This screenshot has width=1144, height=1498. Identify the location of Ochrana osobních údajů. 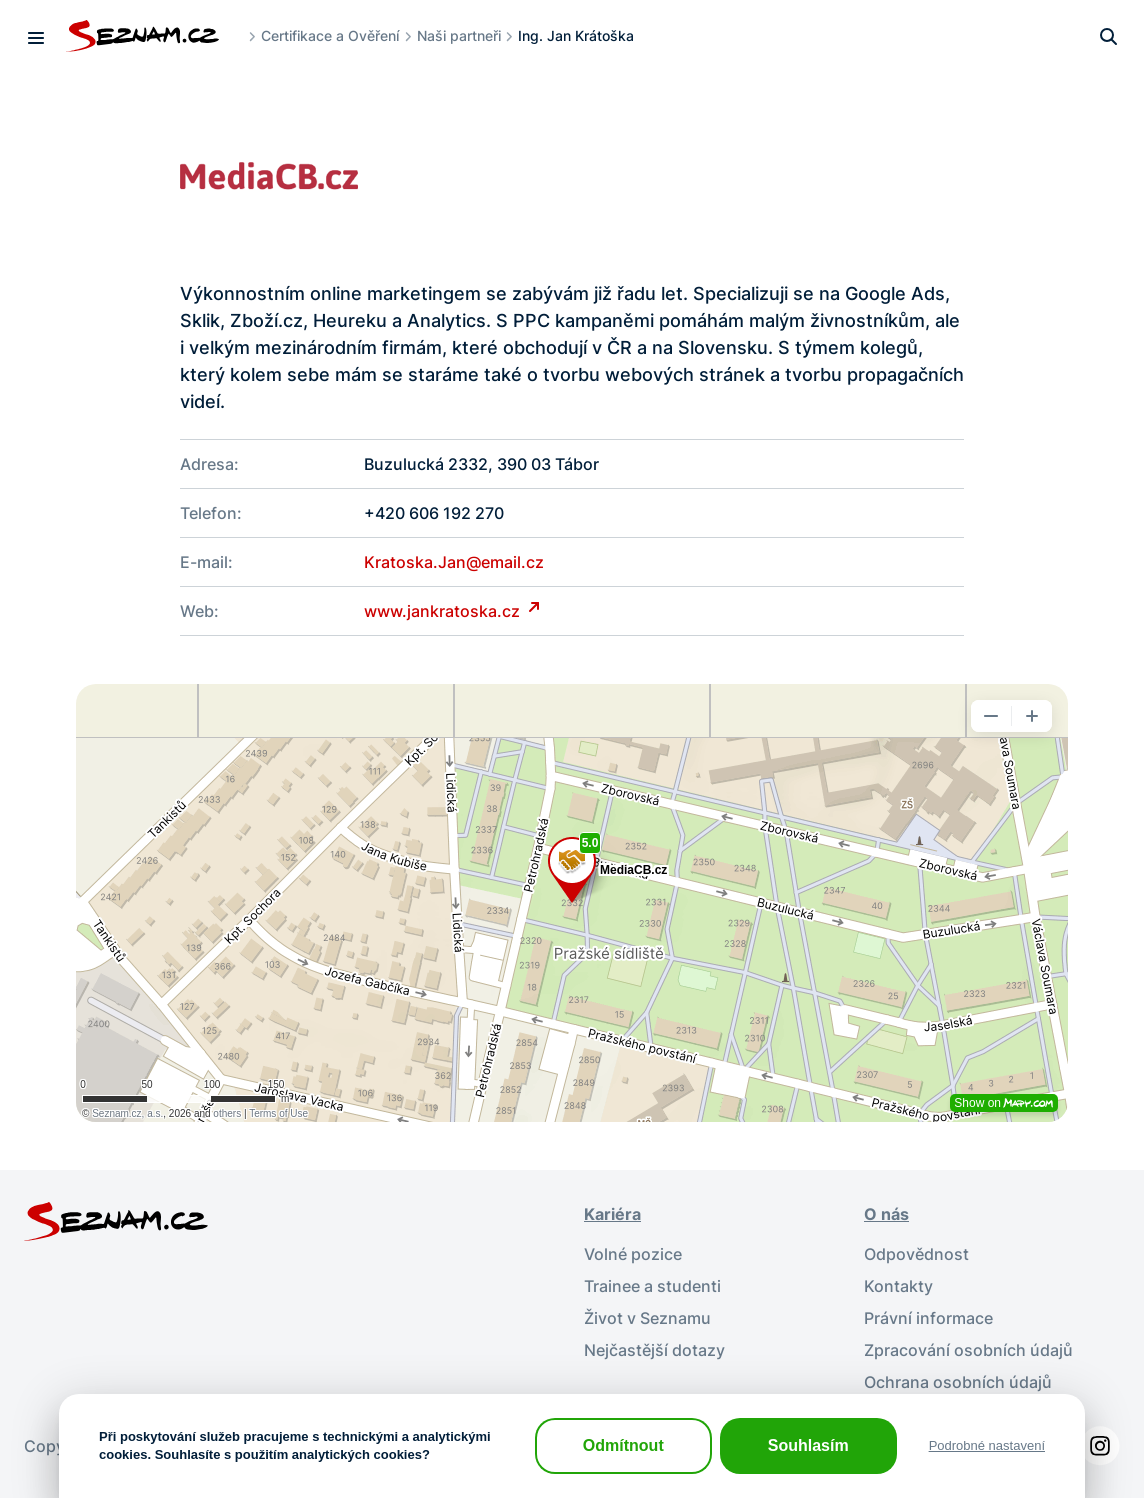
(958, 1382).